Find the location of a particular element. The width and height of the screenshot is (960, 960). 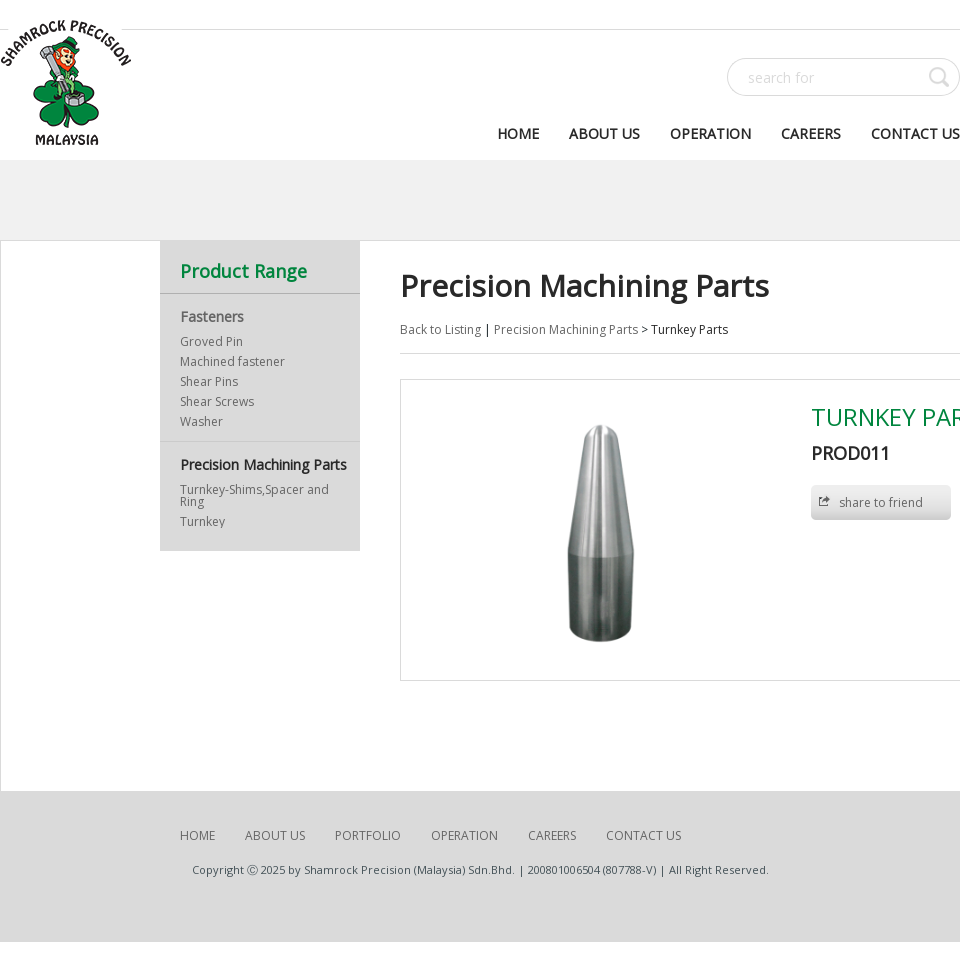

Groved Pin is located at coordinates (211, 341).